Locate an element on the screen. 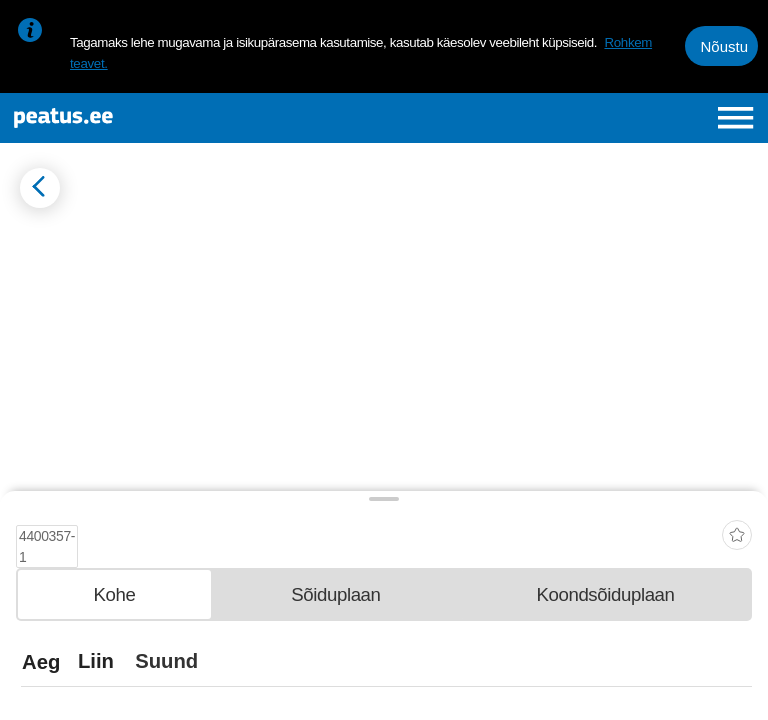 The height and width of the screenshot is (720, 768). [Ava peamenüü] is located at coordinates (735, 117).